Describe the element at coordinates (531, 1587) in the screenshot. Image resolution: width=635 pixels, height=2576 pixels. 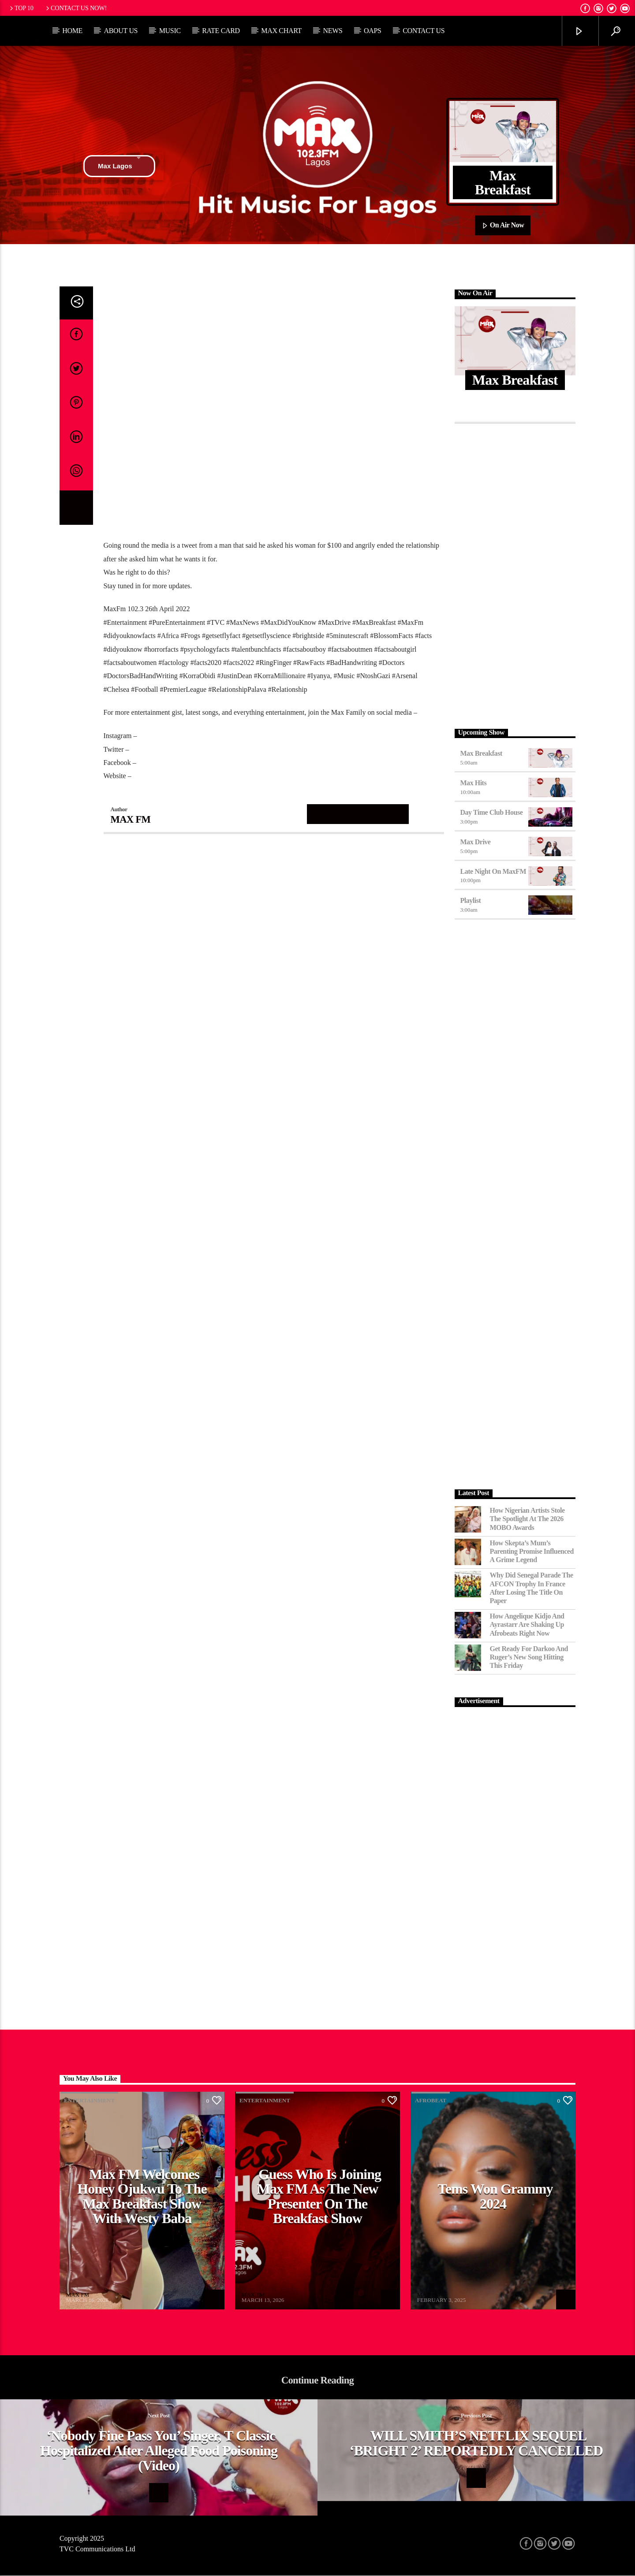
I see `Why Did Senegal Parade the AFCON Trophy in France After Losing the Title on Paper` at that location.